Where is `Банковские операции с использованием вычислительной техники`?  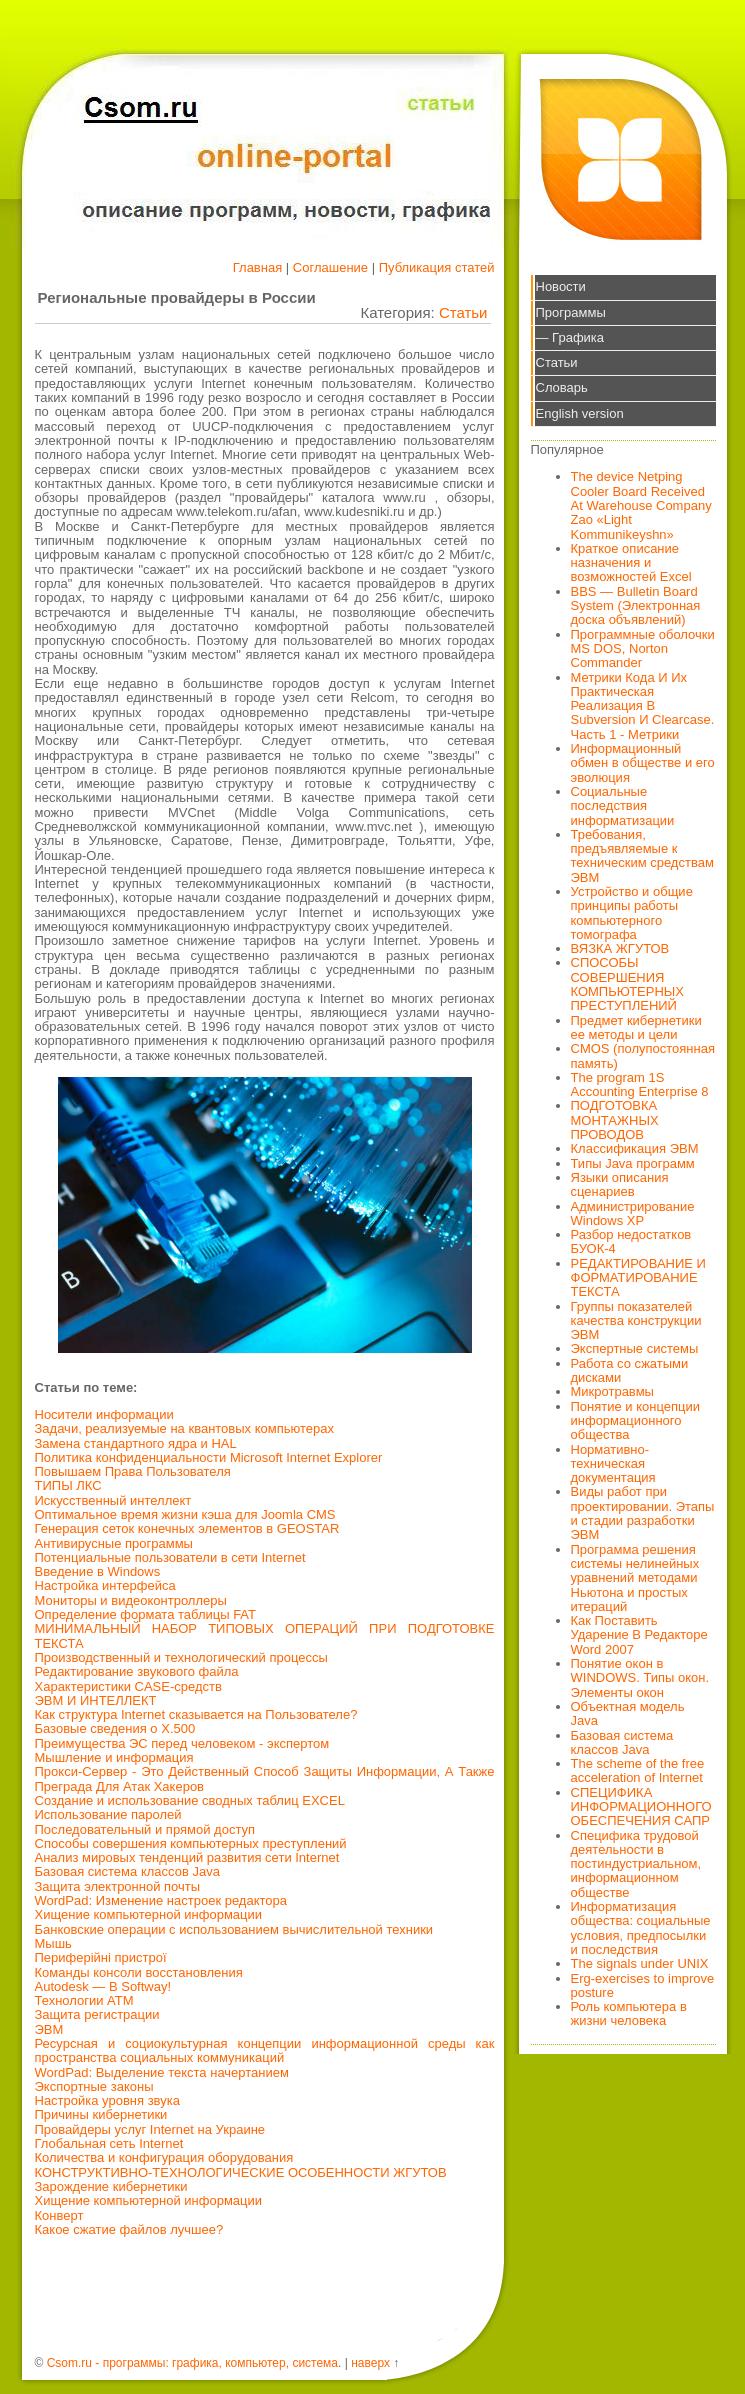
Банковские операции с использованием вычислительной техники is located at coordinates (234, 1929).